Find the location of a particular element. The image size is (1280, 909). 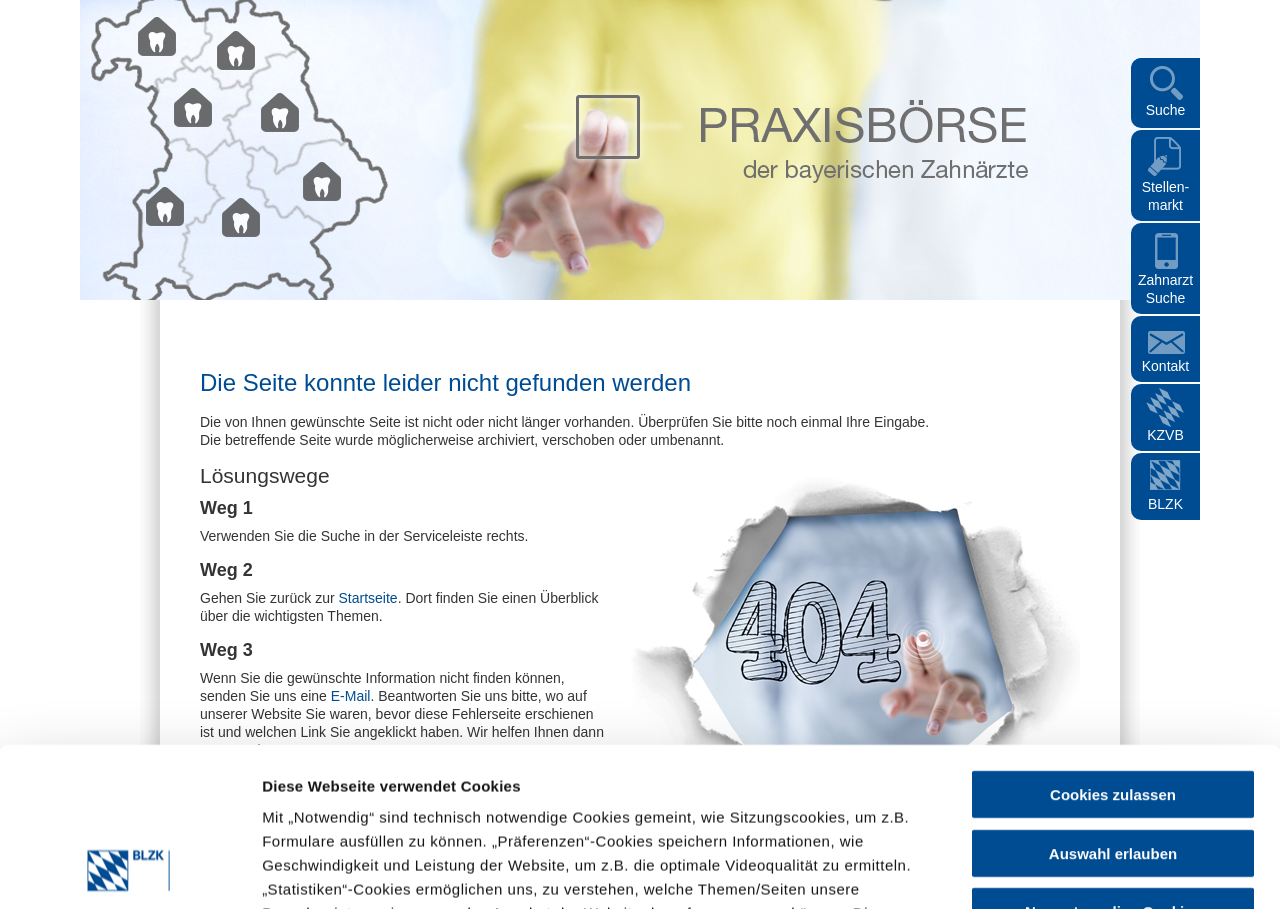

Kontakt is located at coordinates (1165, 366).